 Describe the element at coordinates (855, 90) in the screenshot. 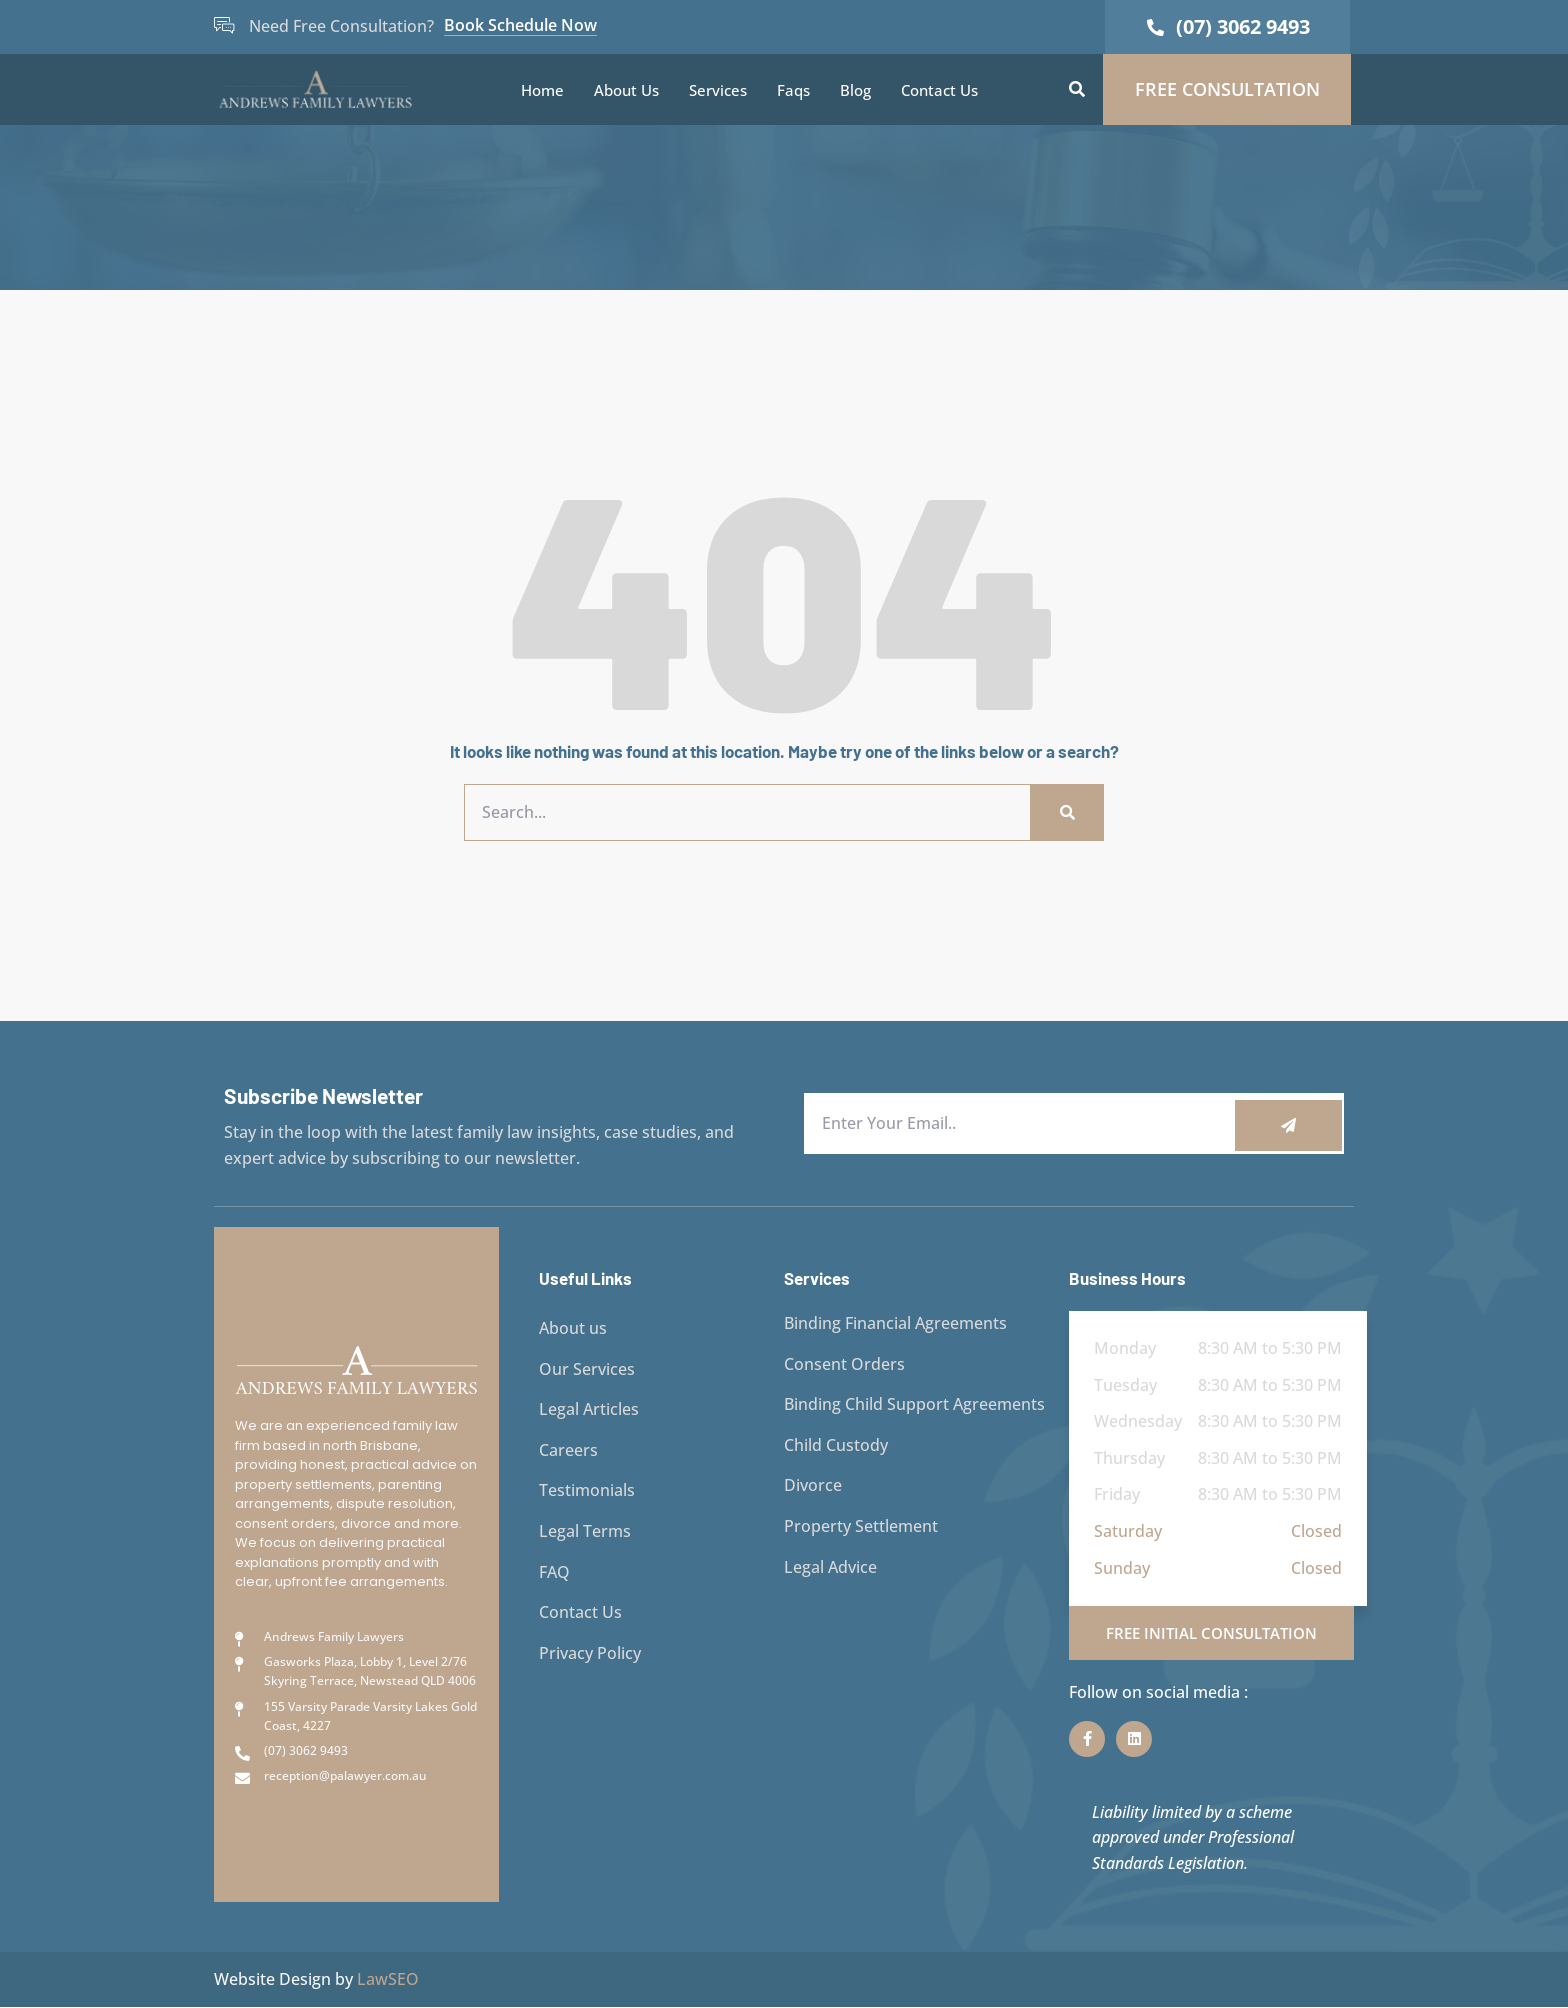

I see `Blog` at that location.